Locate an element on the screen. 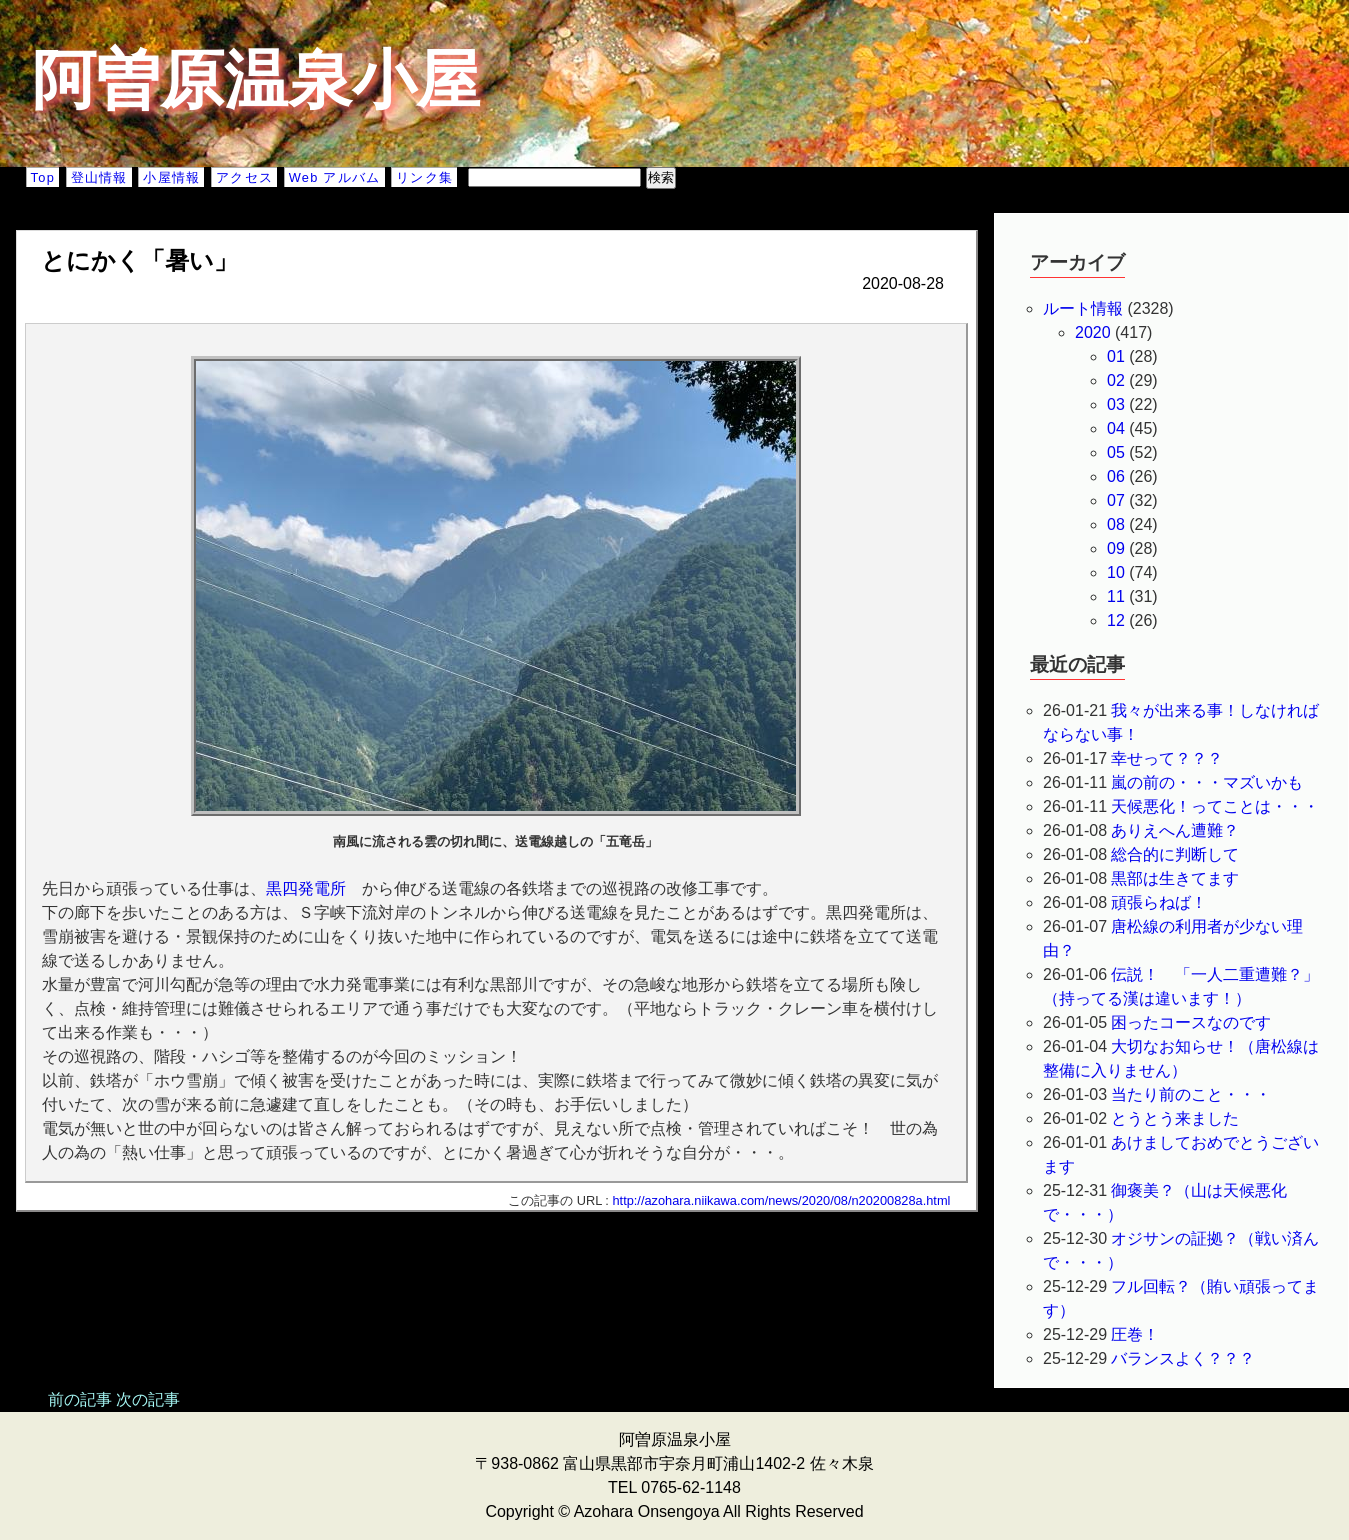 This screenshot has height=1540, width=1349. 黒部は生きてます is located at coordinates (1175, 878).